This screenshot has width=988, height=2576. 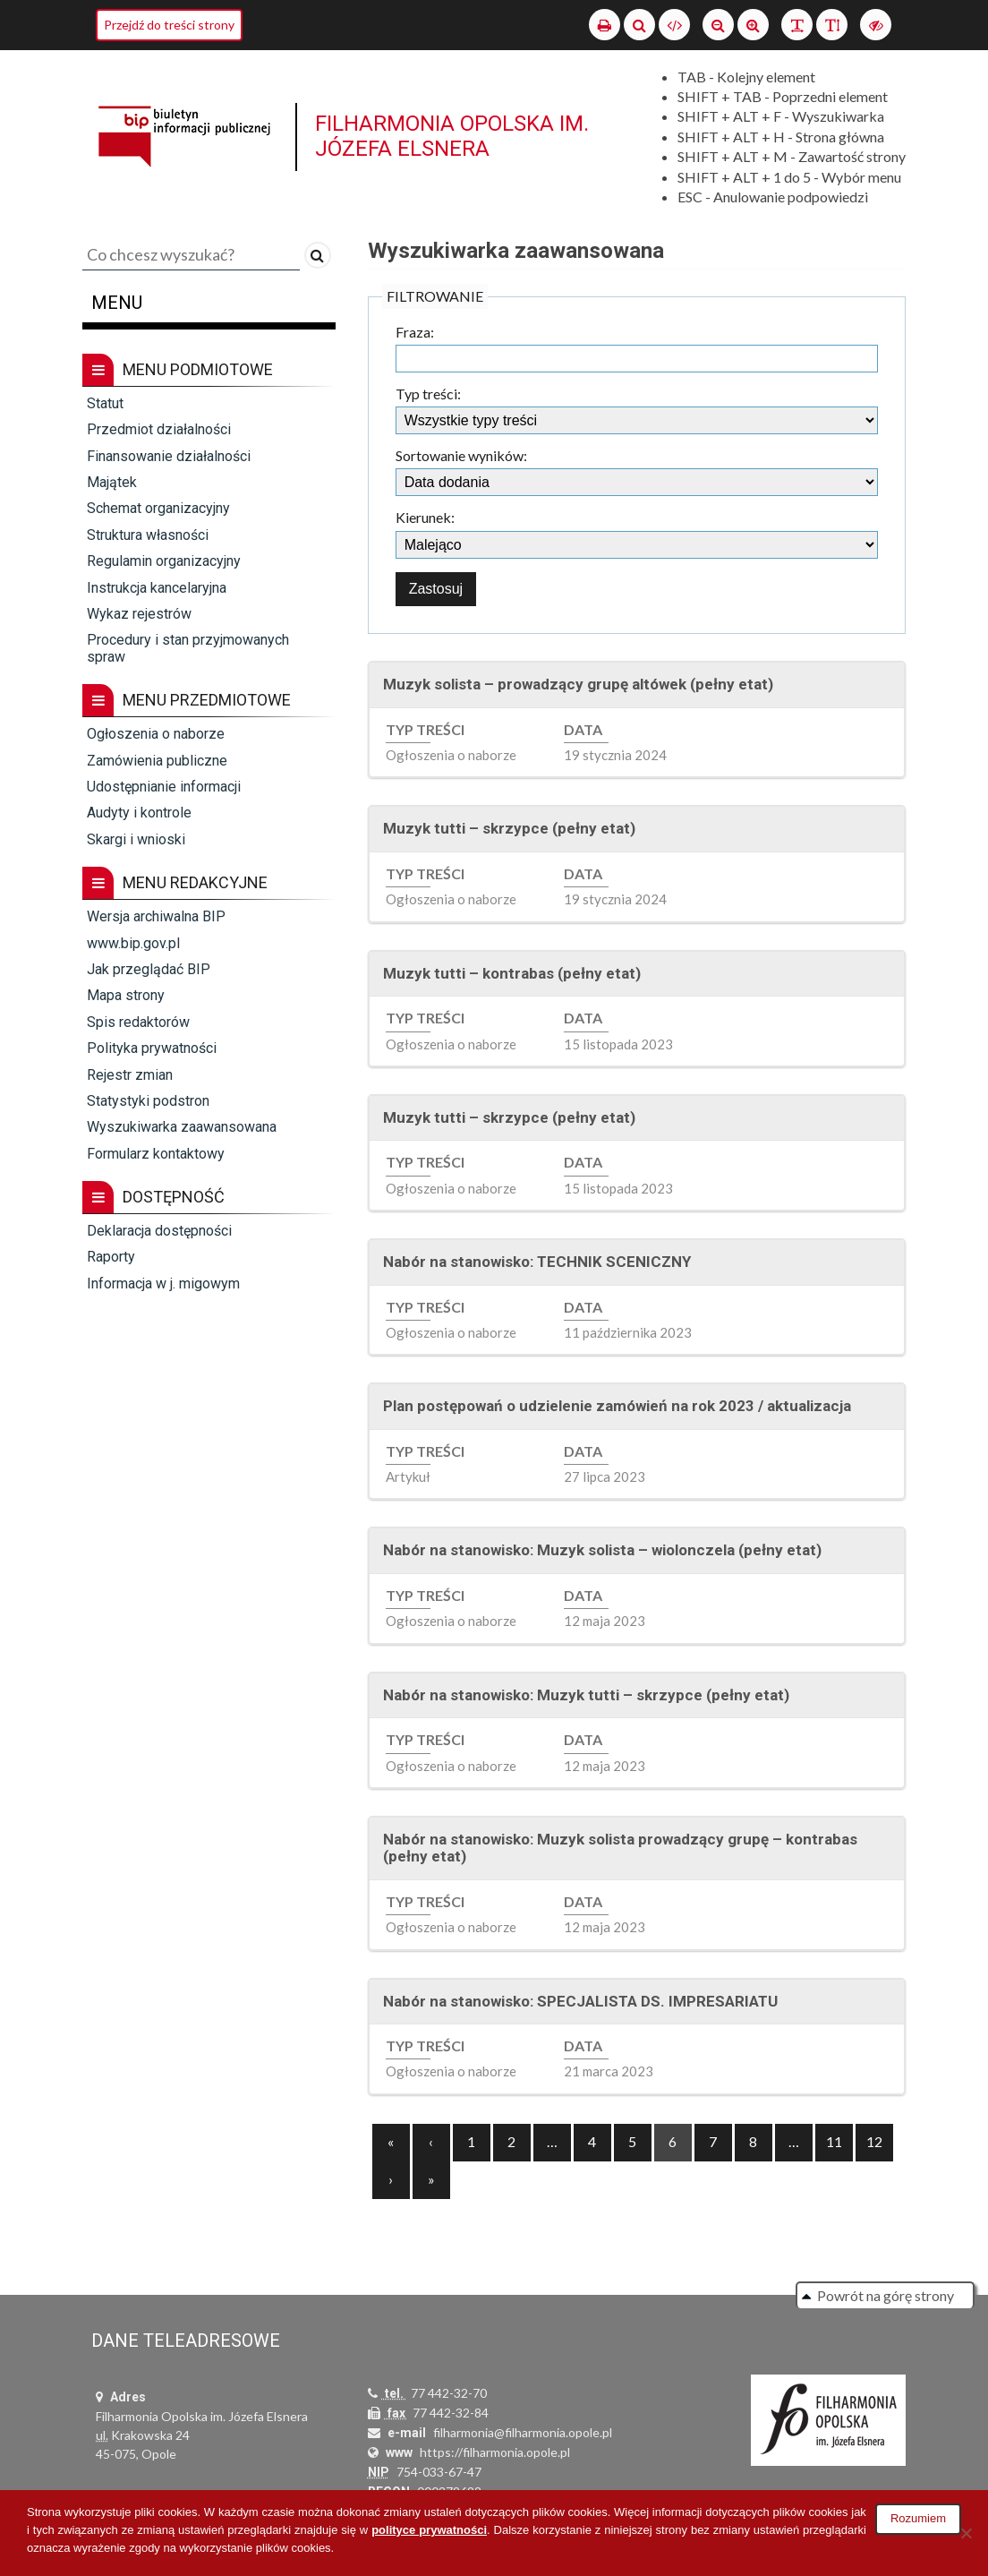 I want to click on 77 442-32-84, so click(x=451, y=2412).